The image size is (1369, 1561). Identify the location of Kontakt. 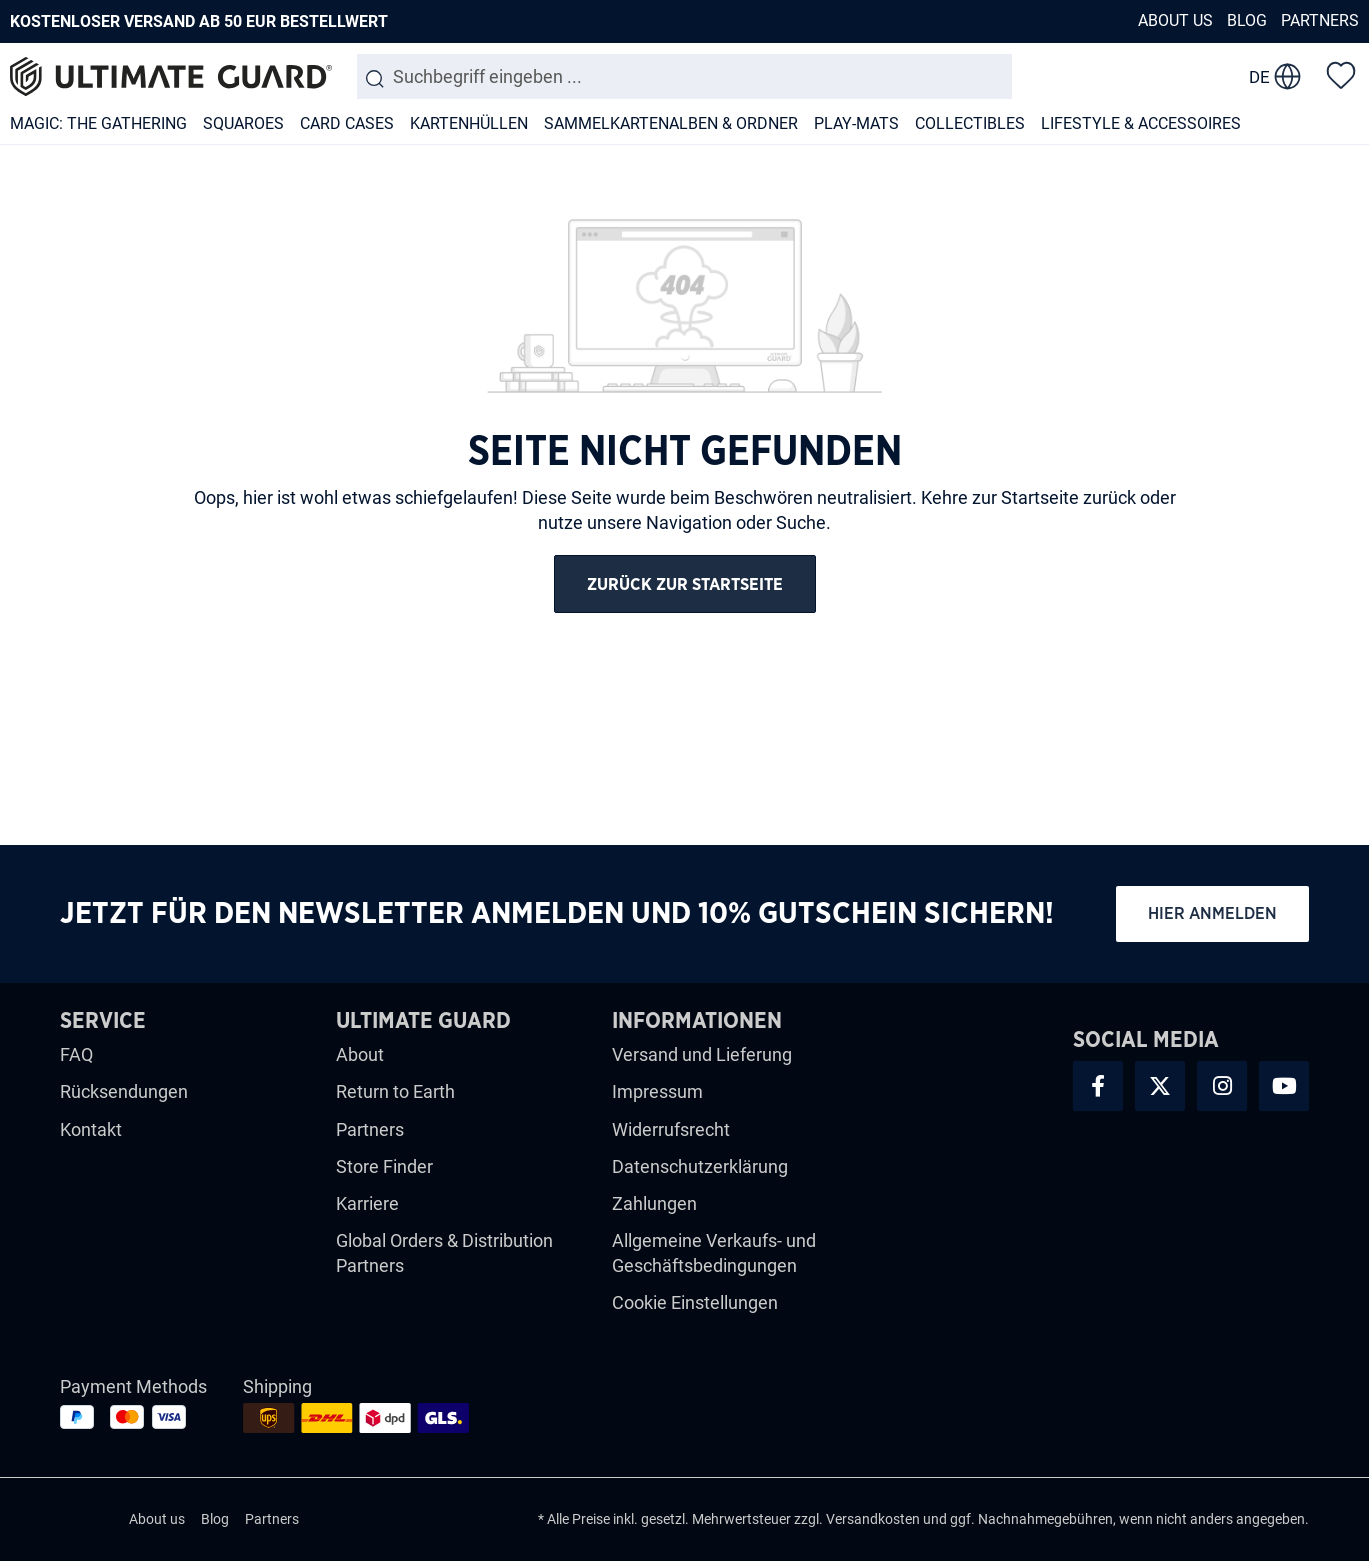
(91, 1129).